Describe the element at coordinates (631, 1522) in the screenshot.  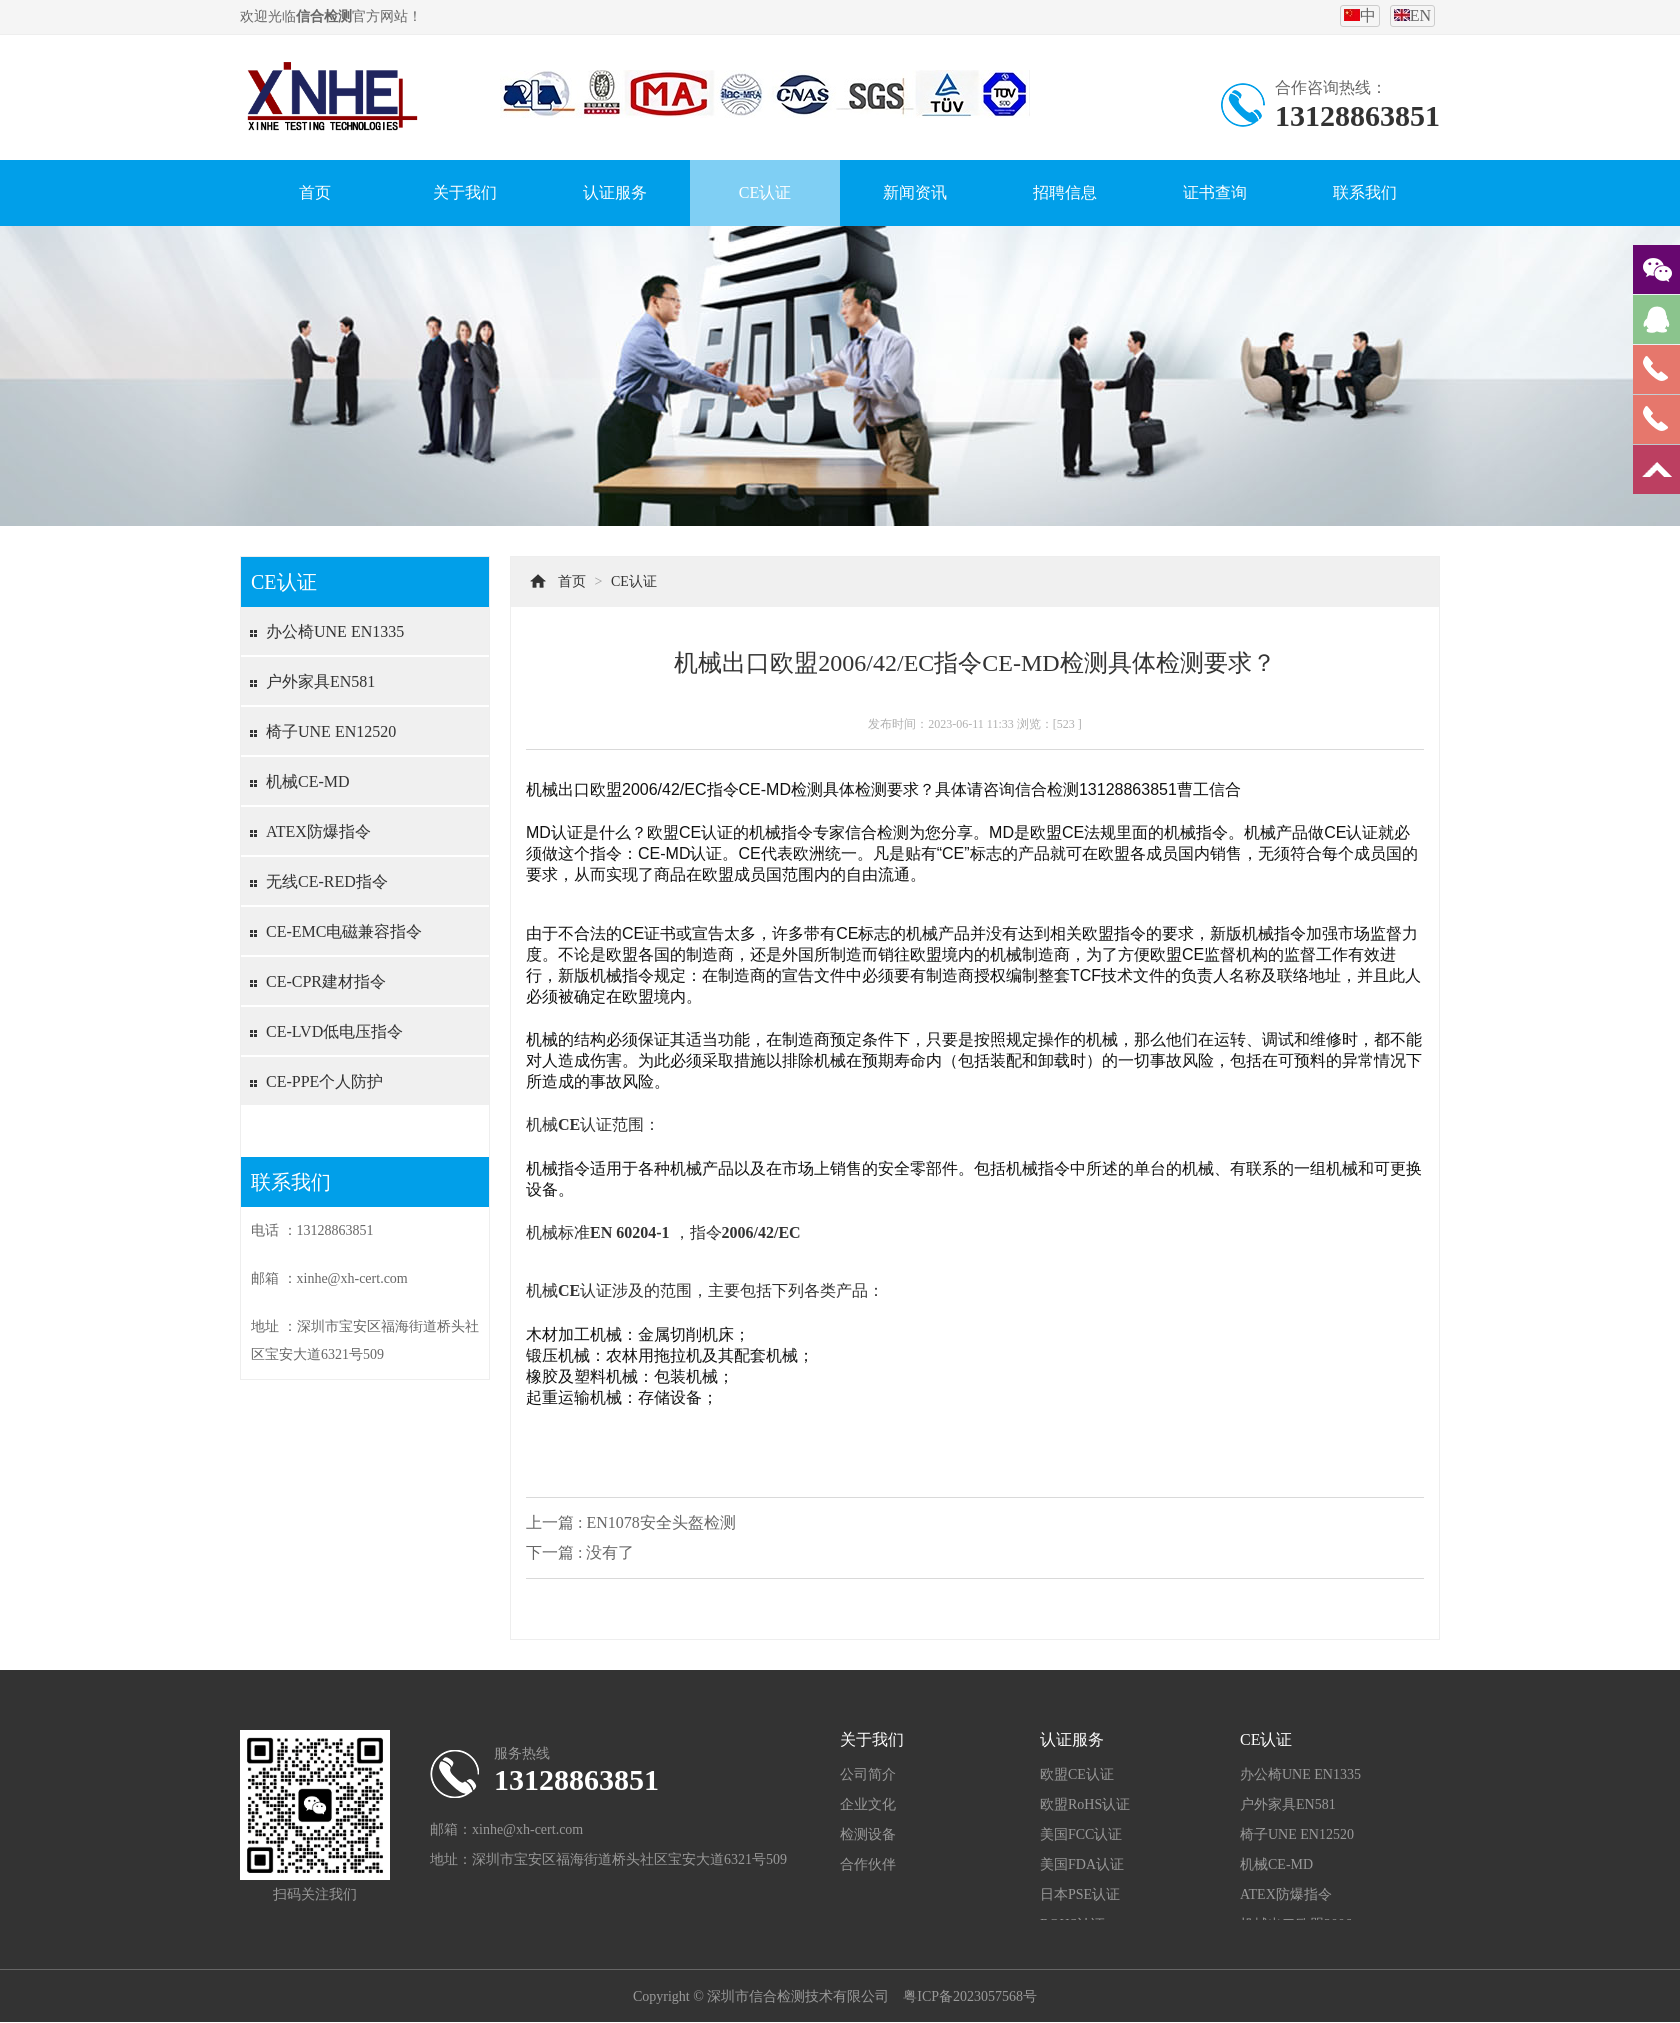
I see `上一篇 : EN1078安全头盔检测` at that location.